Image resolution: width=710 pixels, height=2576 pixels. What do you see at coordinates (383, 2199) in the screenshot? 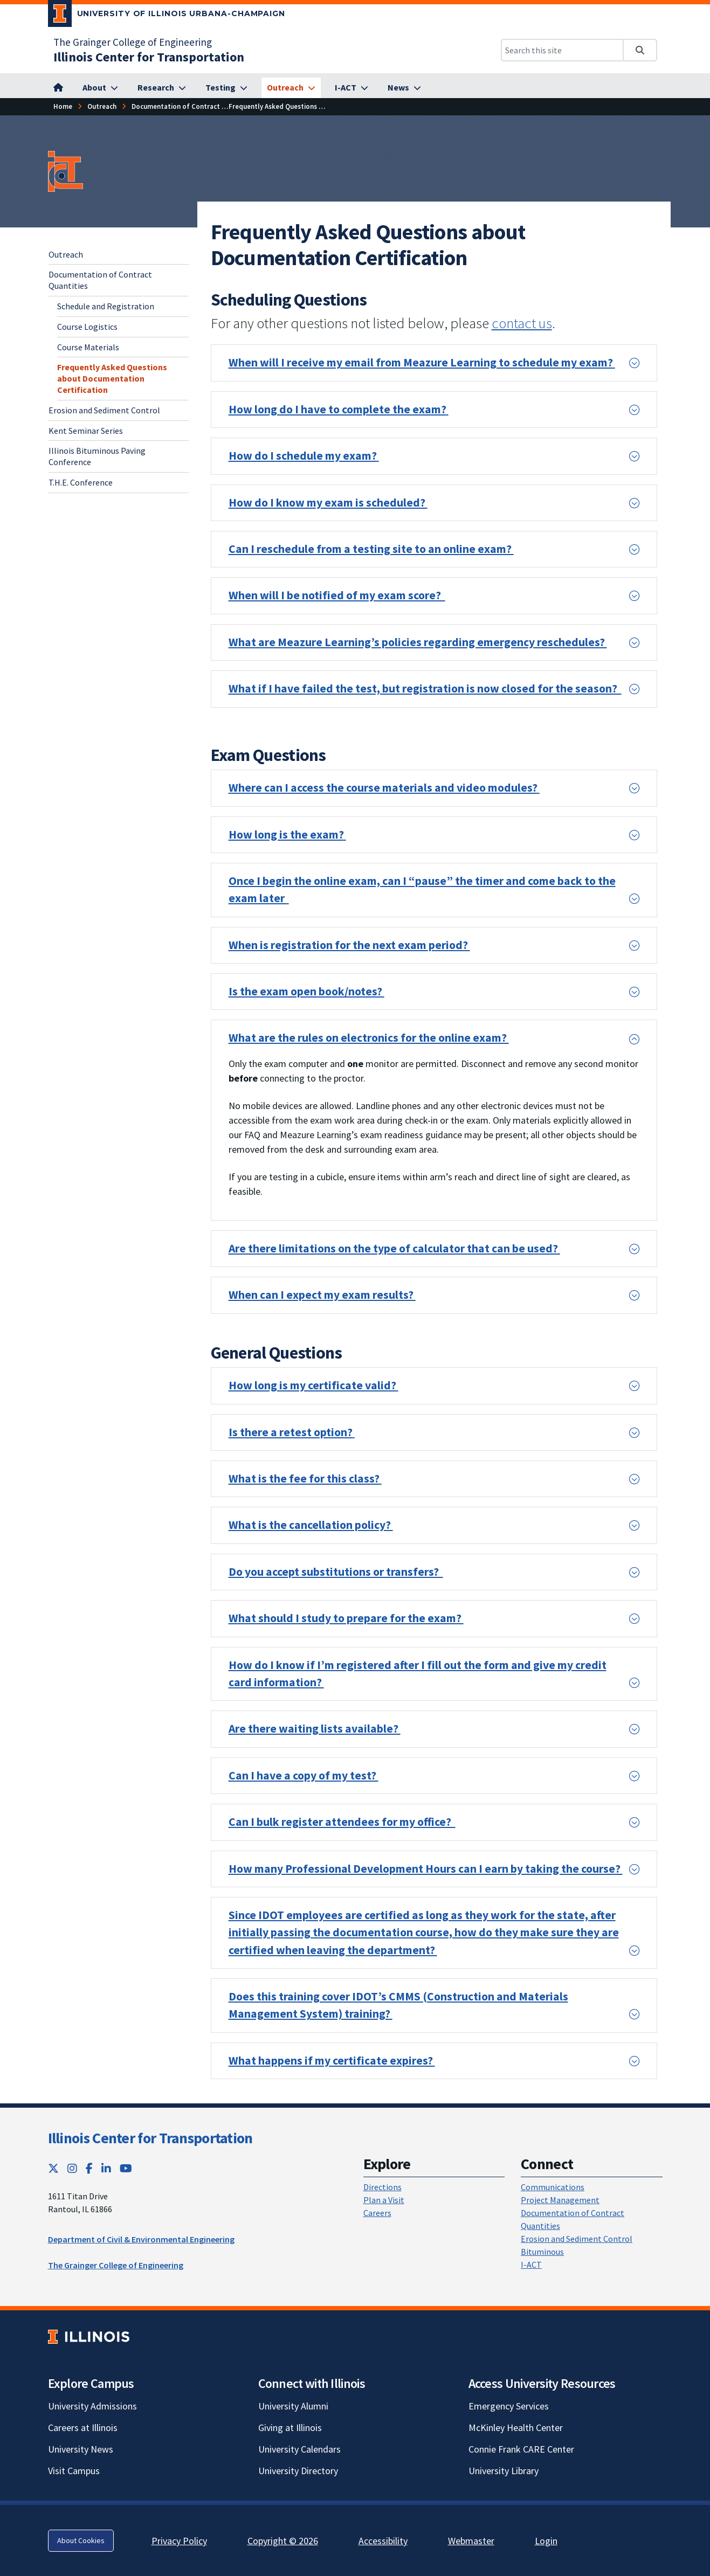
I see `Plan a Visit` at bounding box center [383, 2199].